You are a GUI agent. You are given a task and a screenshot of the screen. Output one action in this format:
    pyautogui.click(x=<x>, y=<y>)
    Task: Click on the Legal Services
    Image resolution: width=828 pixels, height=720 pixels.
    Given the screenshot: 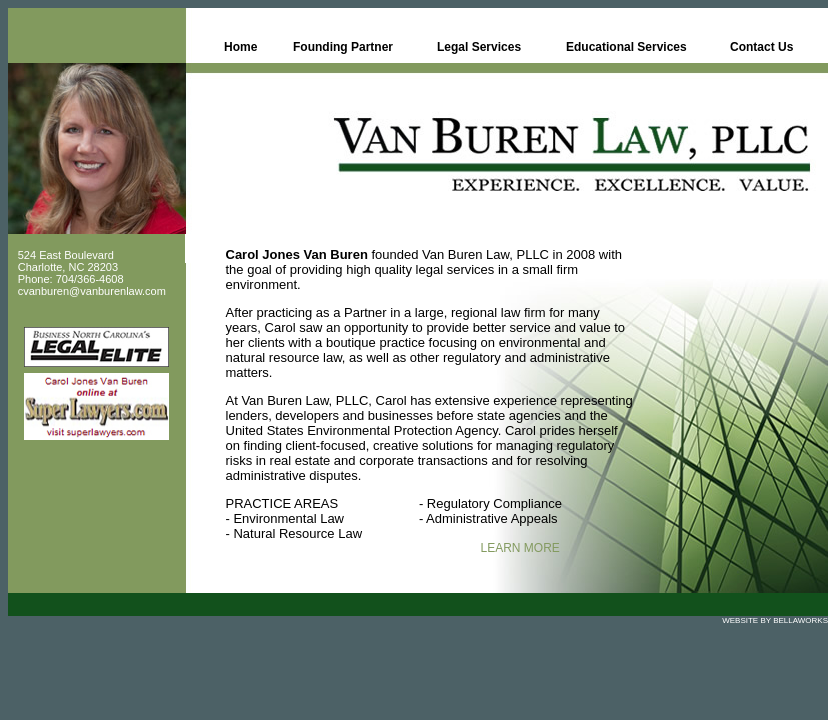 What is the action you would take?
    pyautogui.click(x=479, y=47)
    